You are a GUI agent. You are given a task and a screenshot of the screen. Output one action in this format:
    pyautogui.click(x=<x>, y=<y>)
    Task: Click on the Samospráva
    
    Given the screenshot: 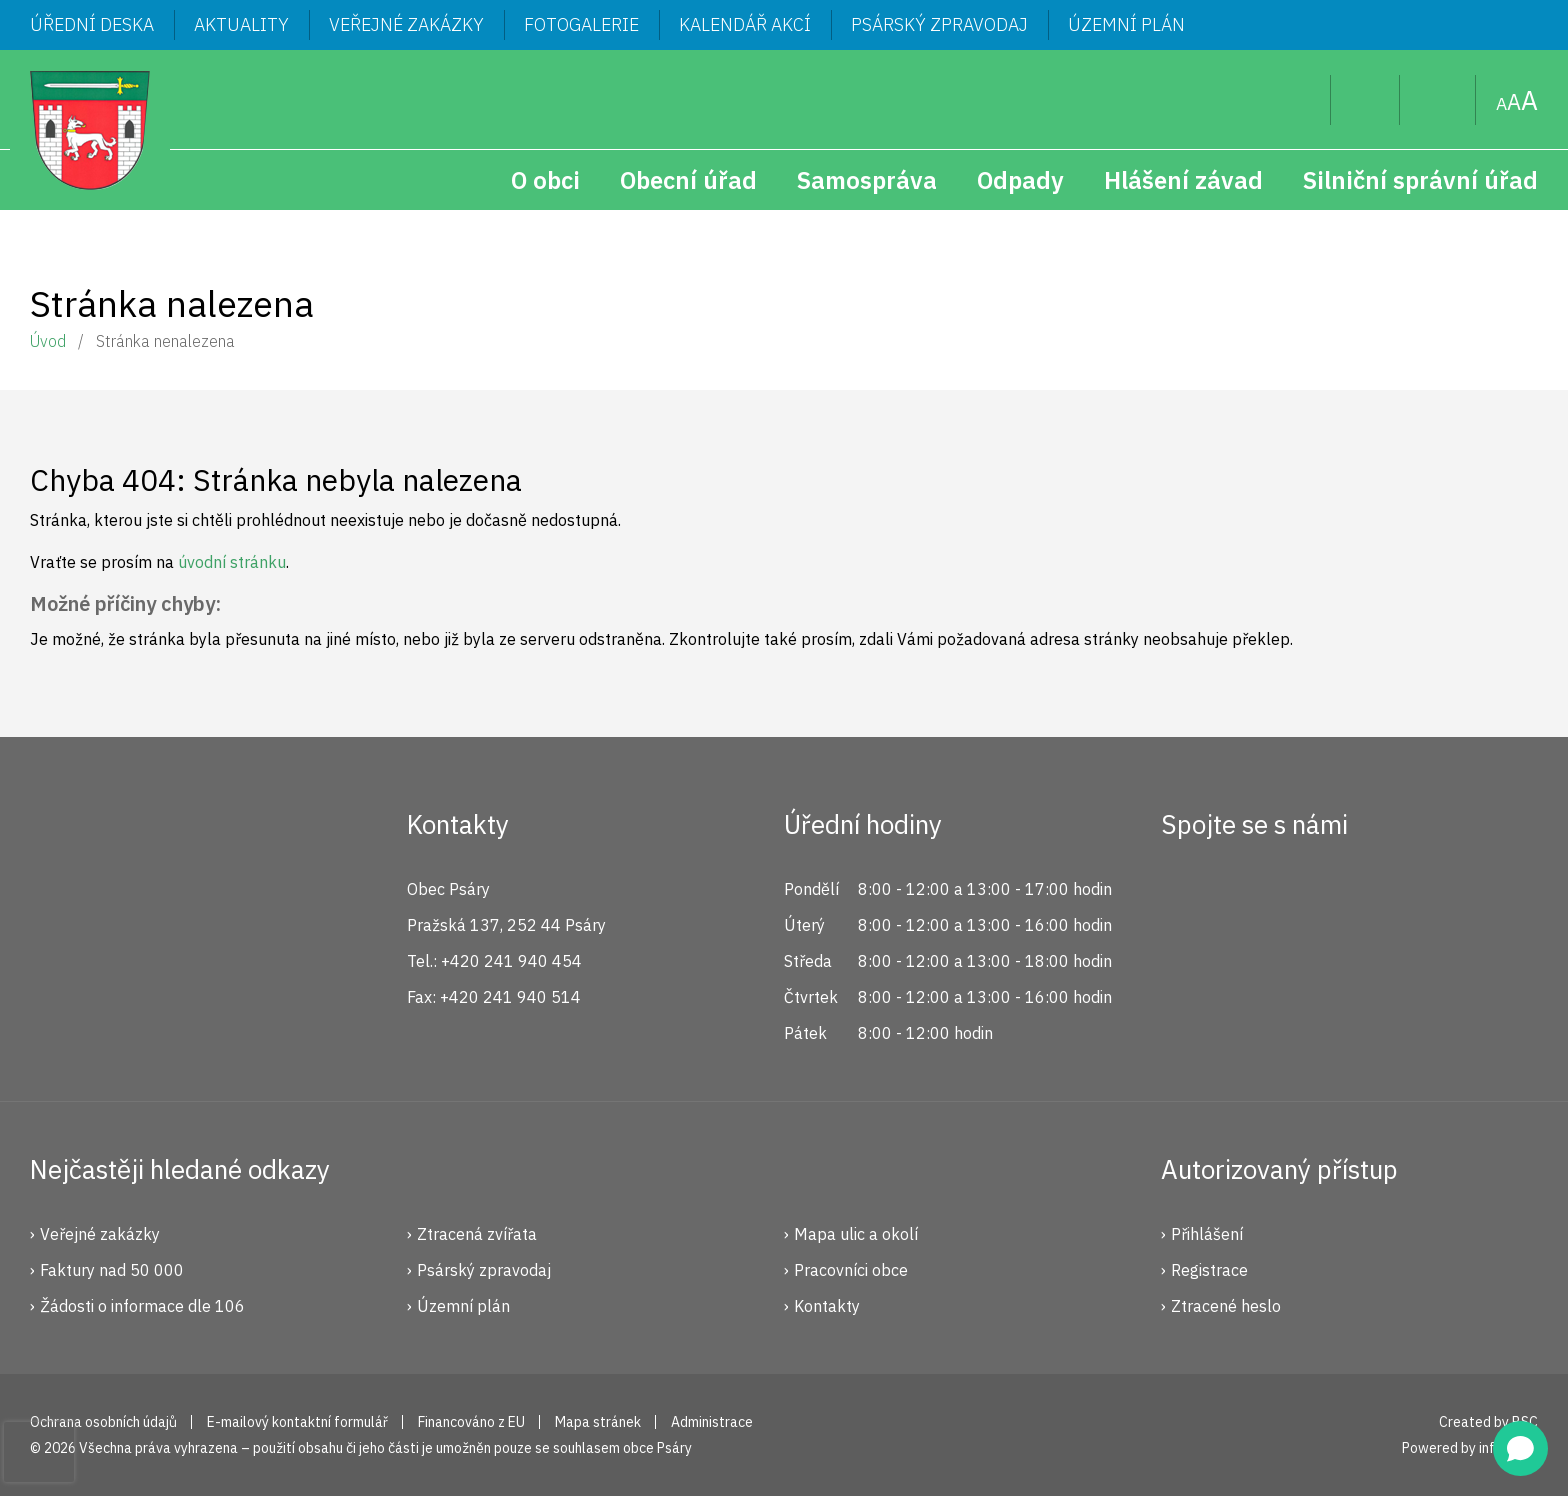 What is the action you would take?
    pyautogui.click(x=867, y=180)
    